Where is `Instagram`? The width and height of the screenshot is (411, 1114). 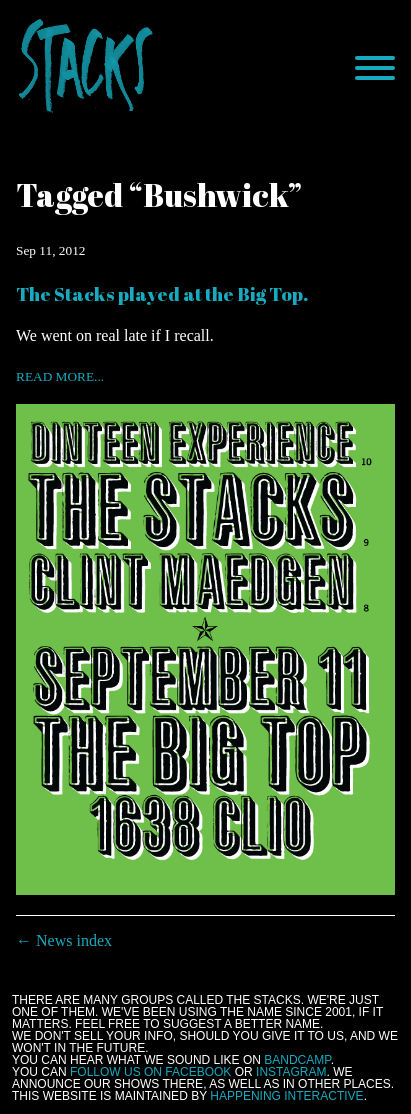 Instagram is located at coordinates (291, 1072).